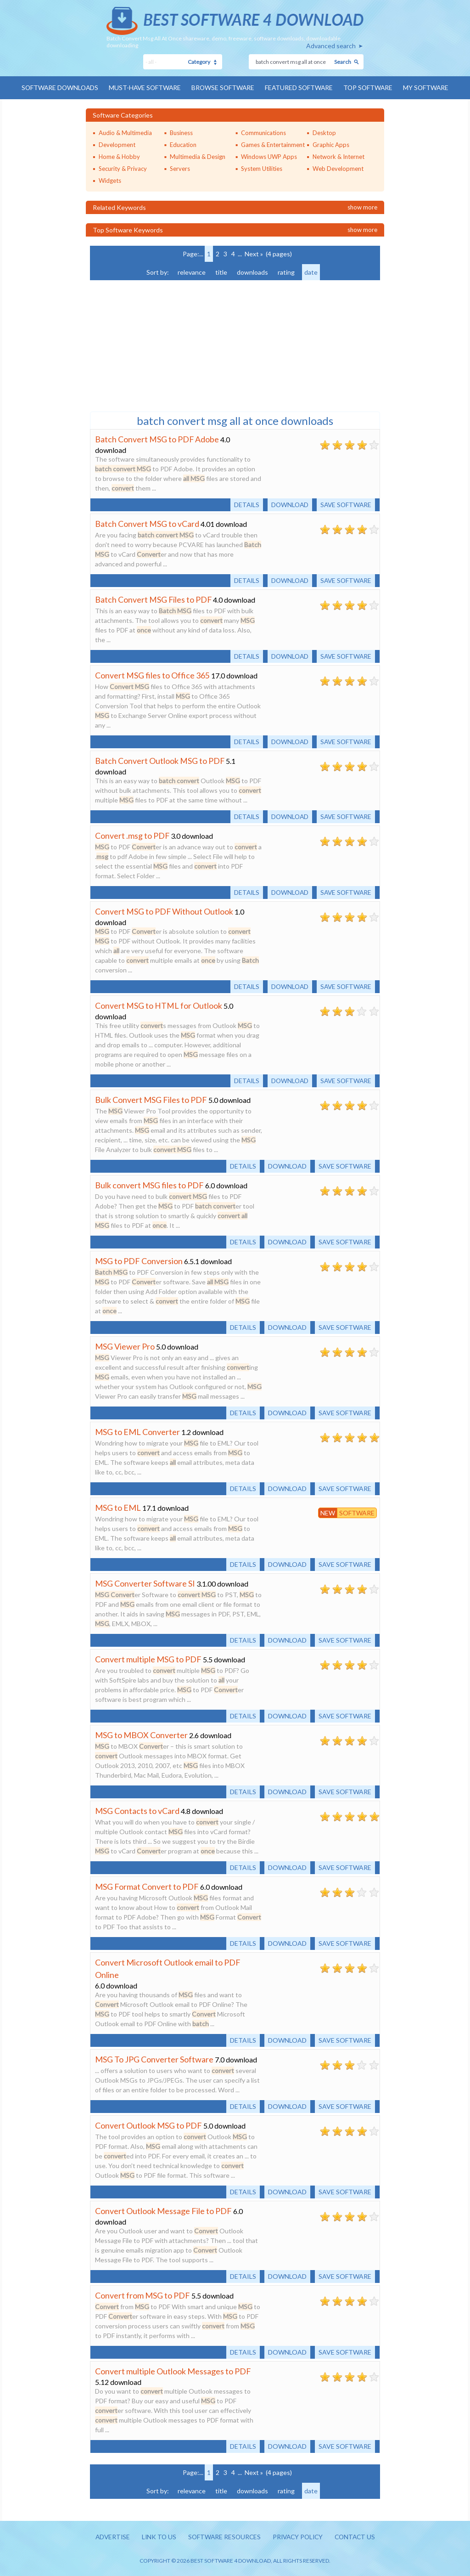 The image size is (470, 2576). I want to click on Widgets, so click(110, 180).